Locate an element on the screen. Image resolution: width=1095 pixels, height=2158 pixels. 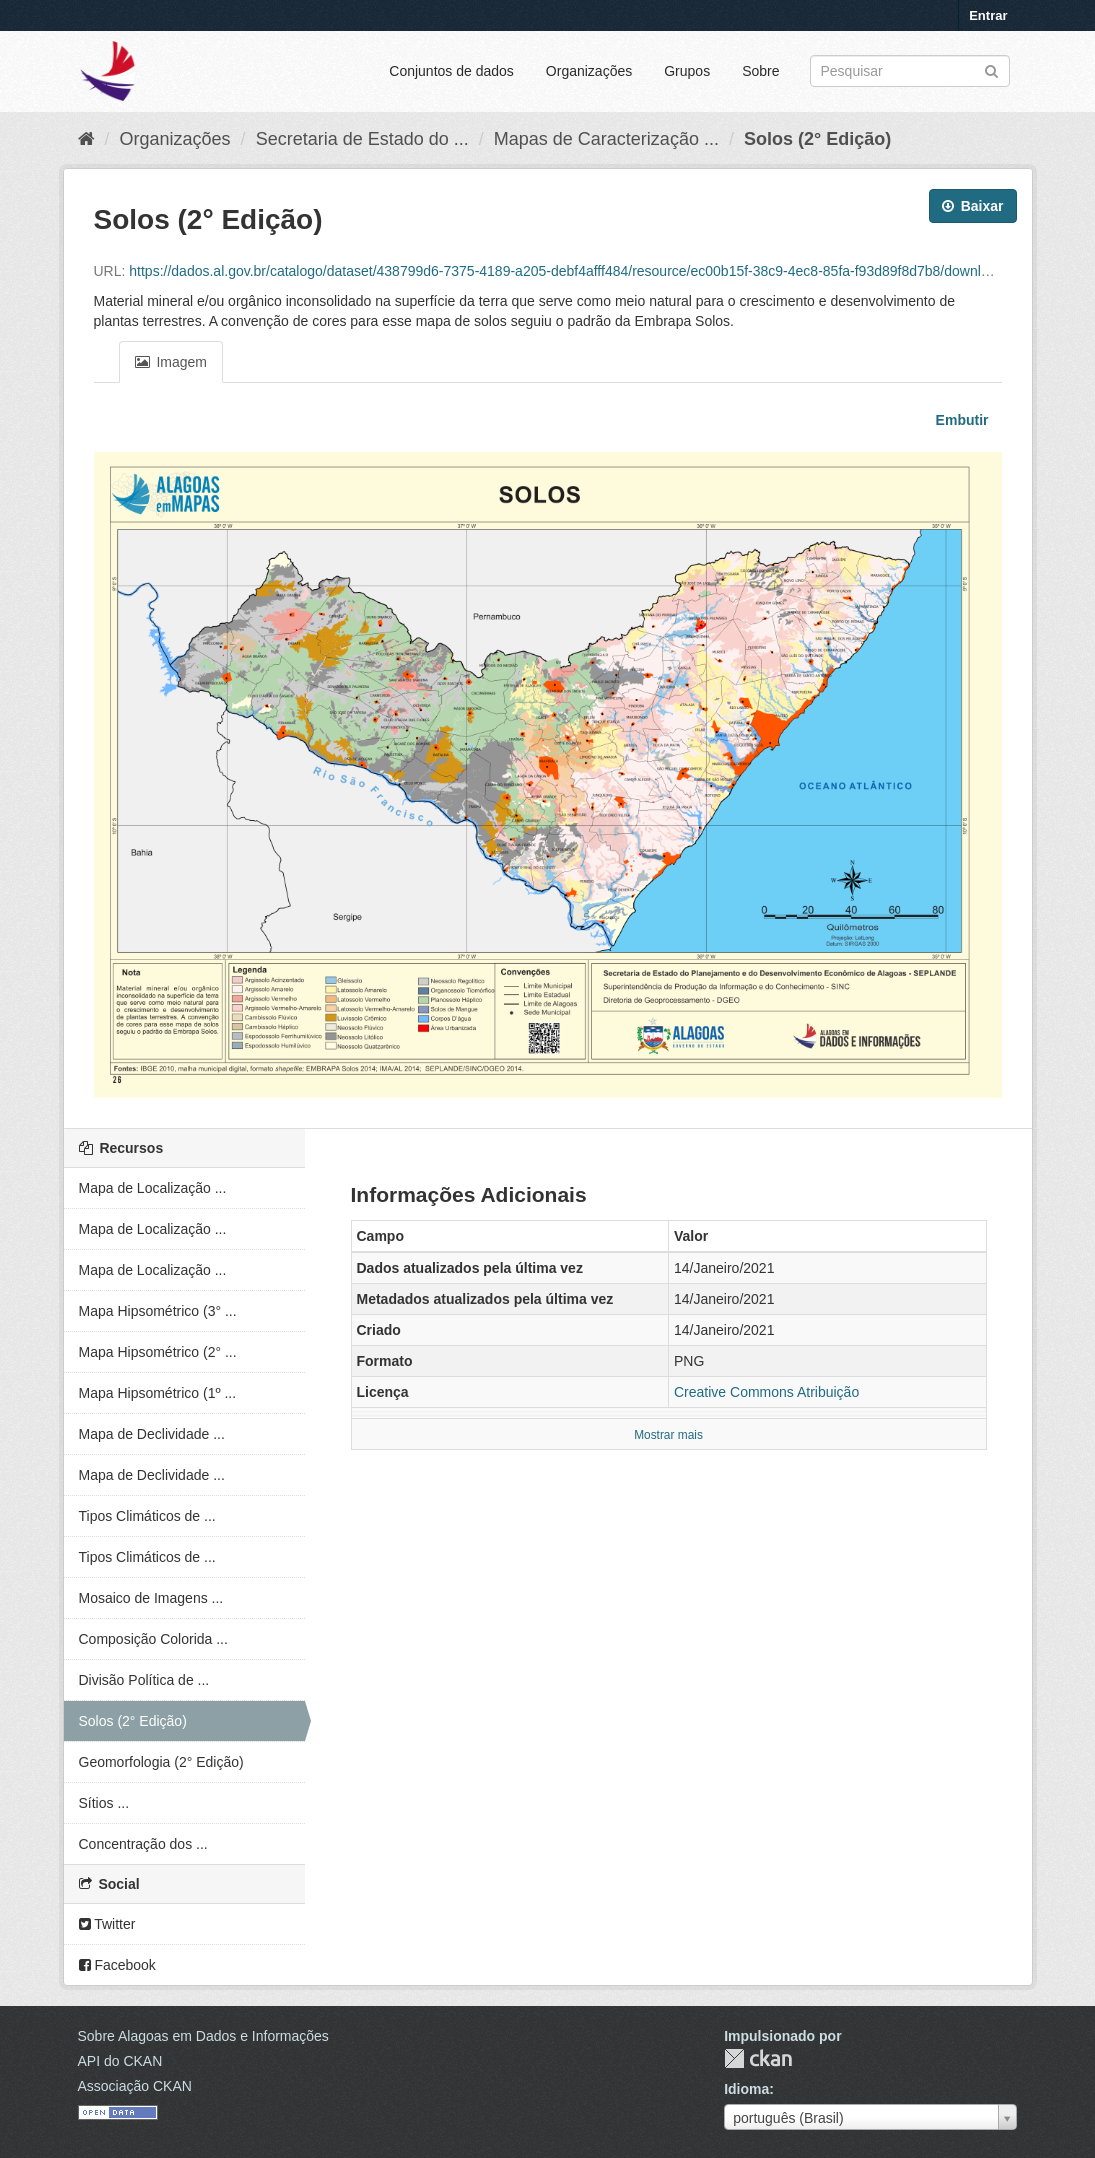
Entrar is located at coordinates (988, 15).